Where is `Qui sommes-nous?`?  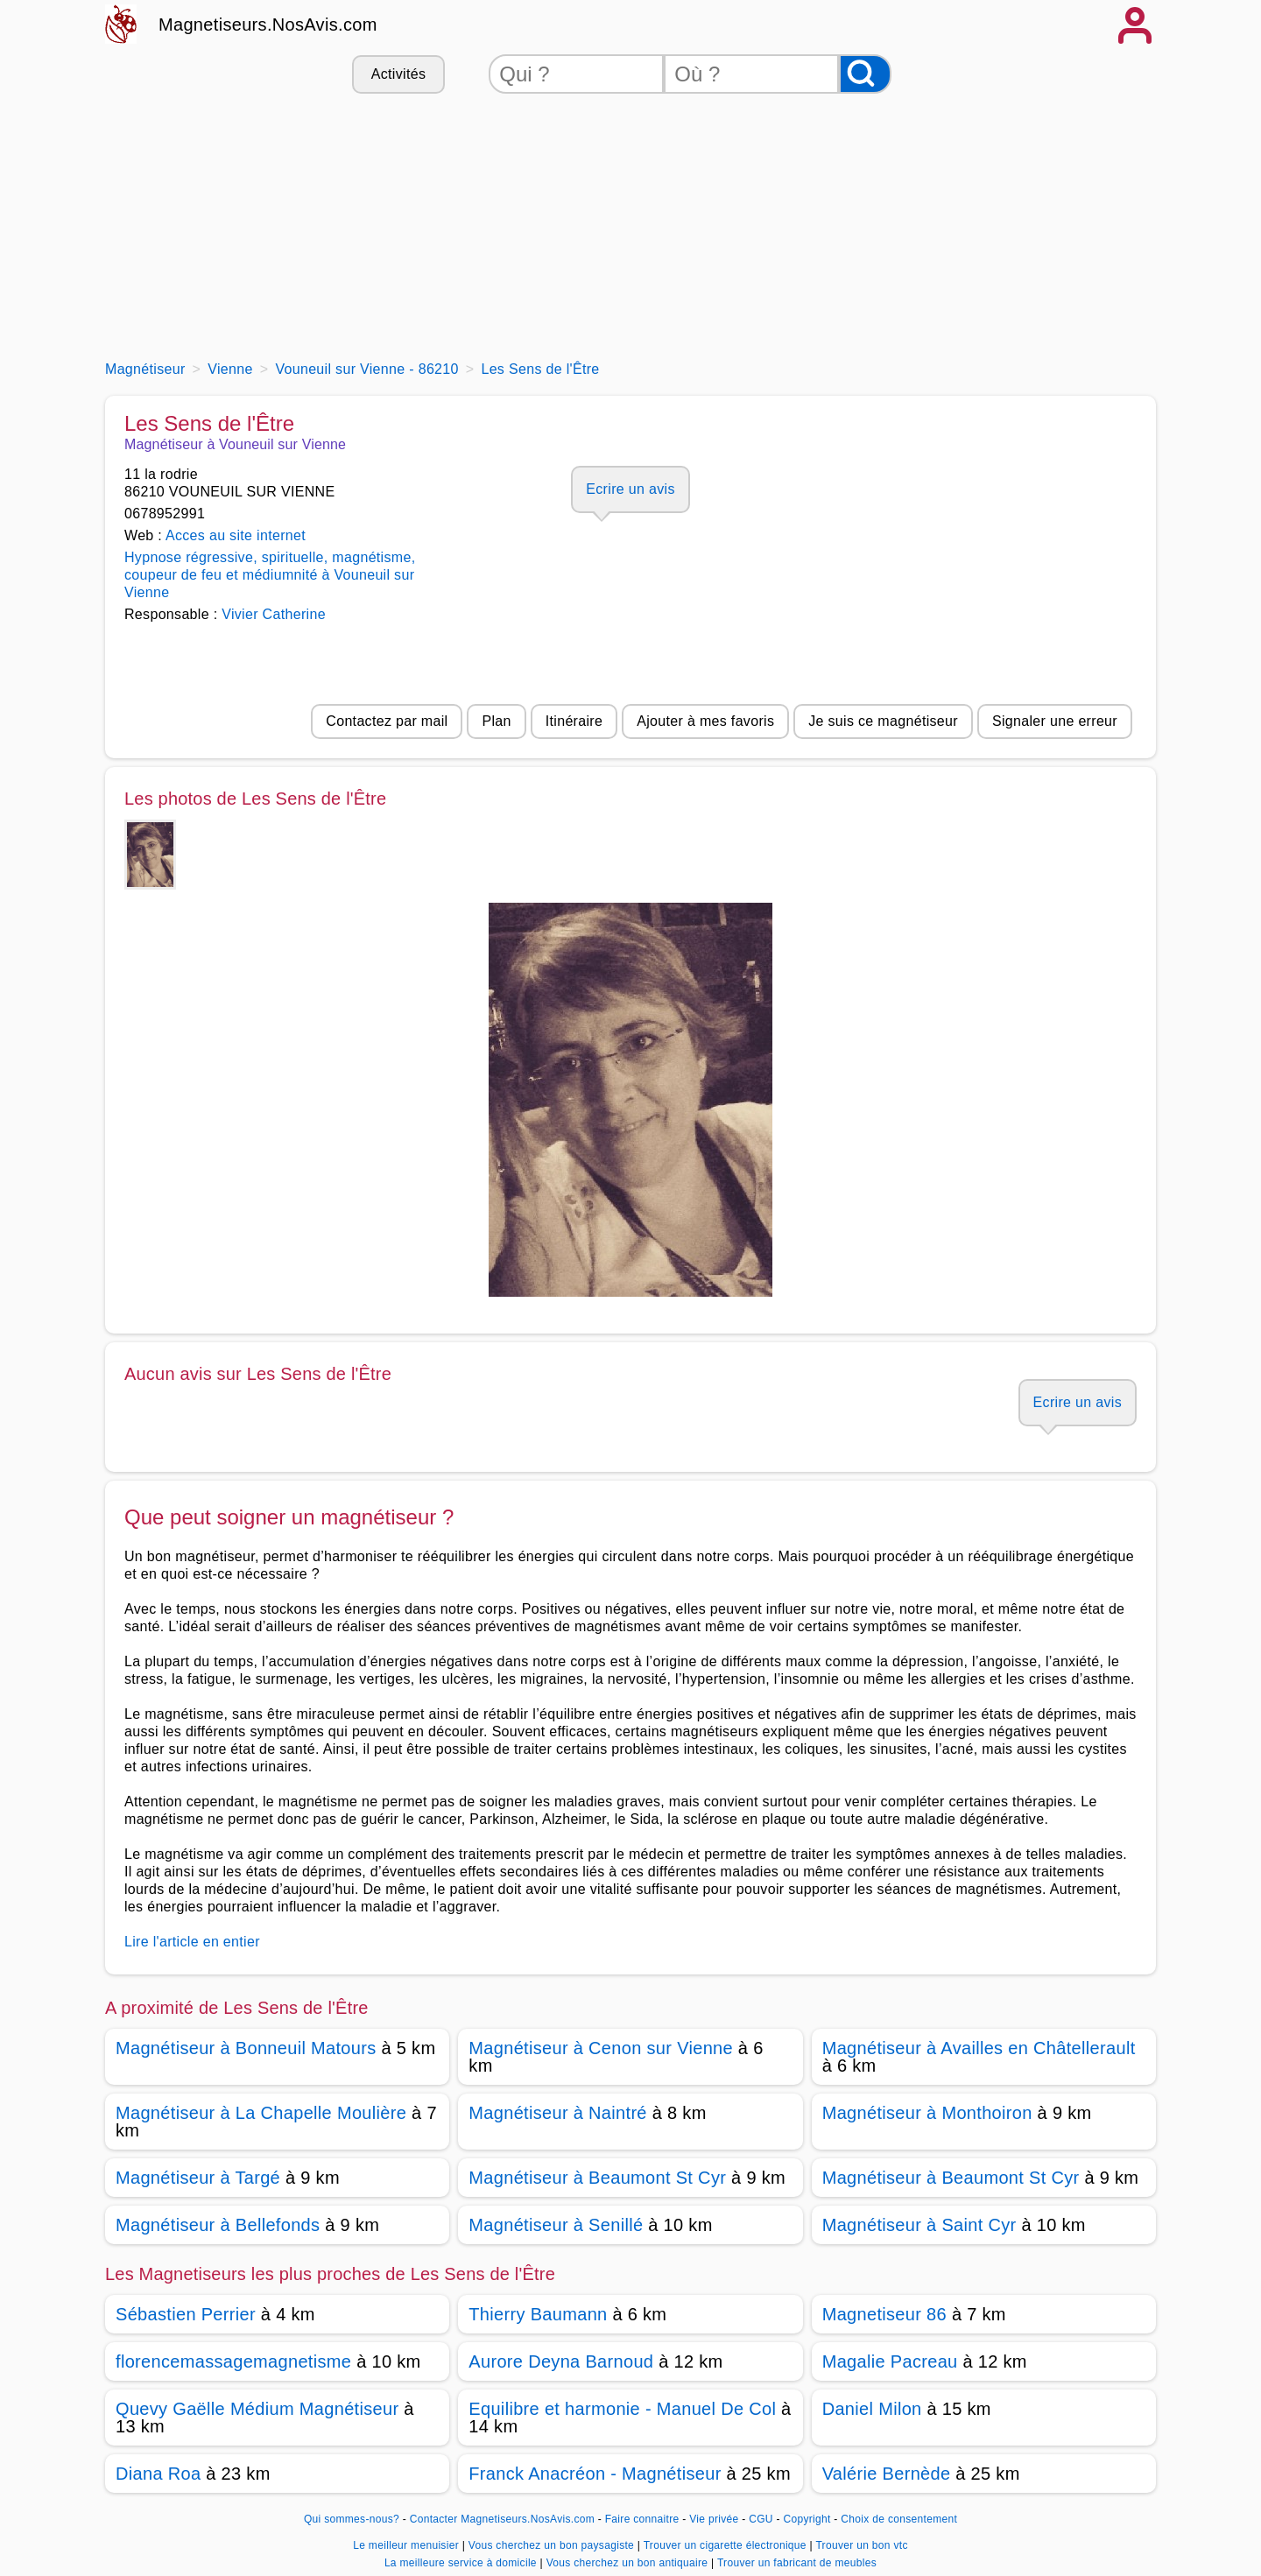
Qui sommes-nous? is located at coordinates (351, 2519).